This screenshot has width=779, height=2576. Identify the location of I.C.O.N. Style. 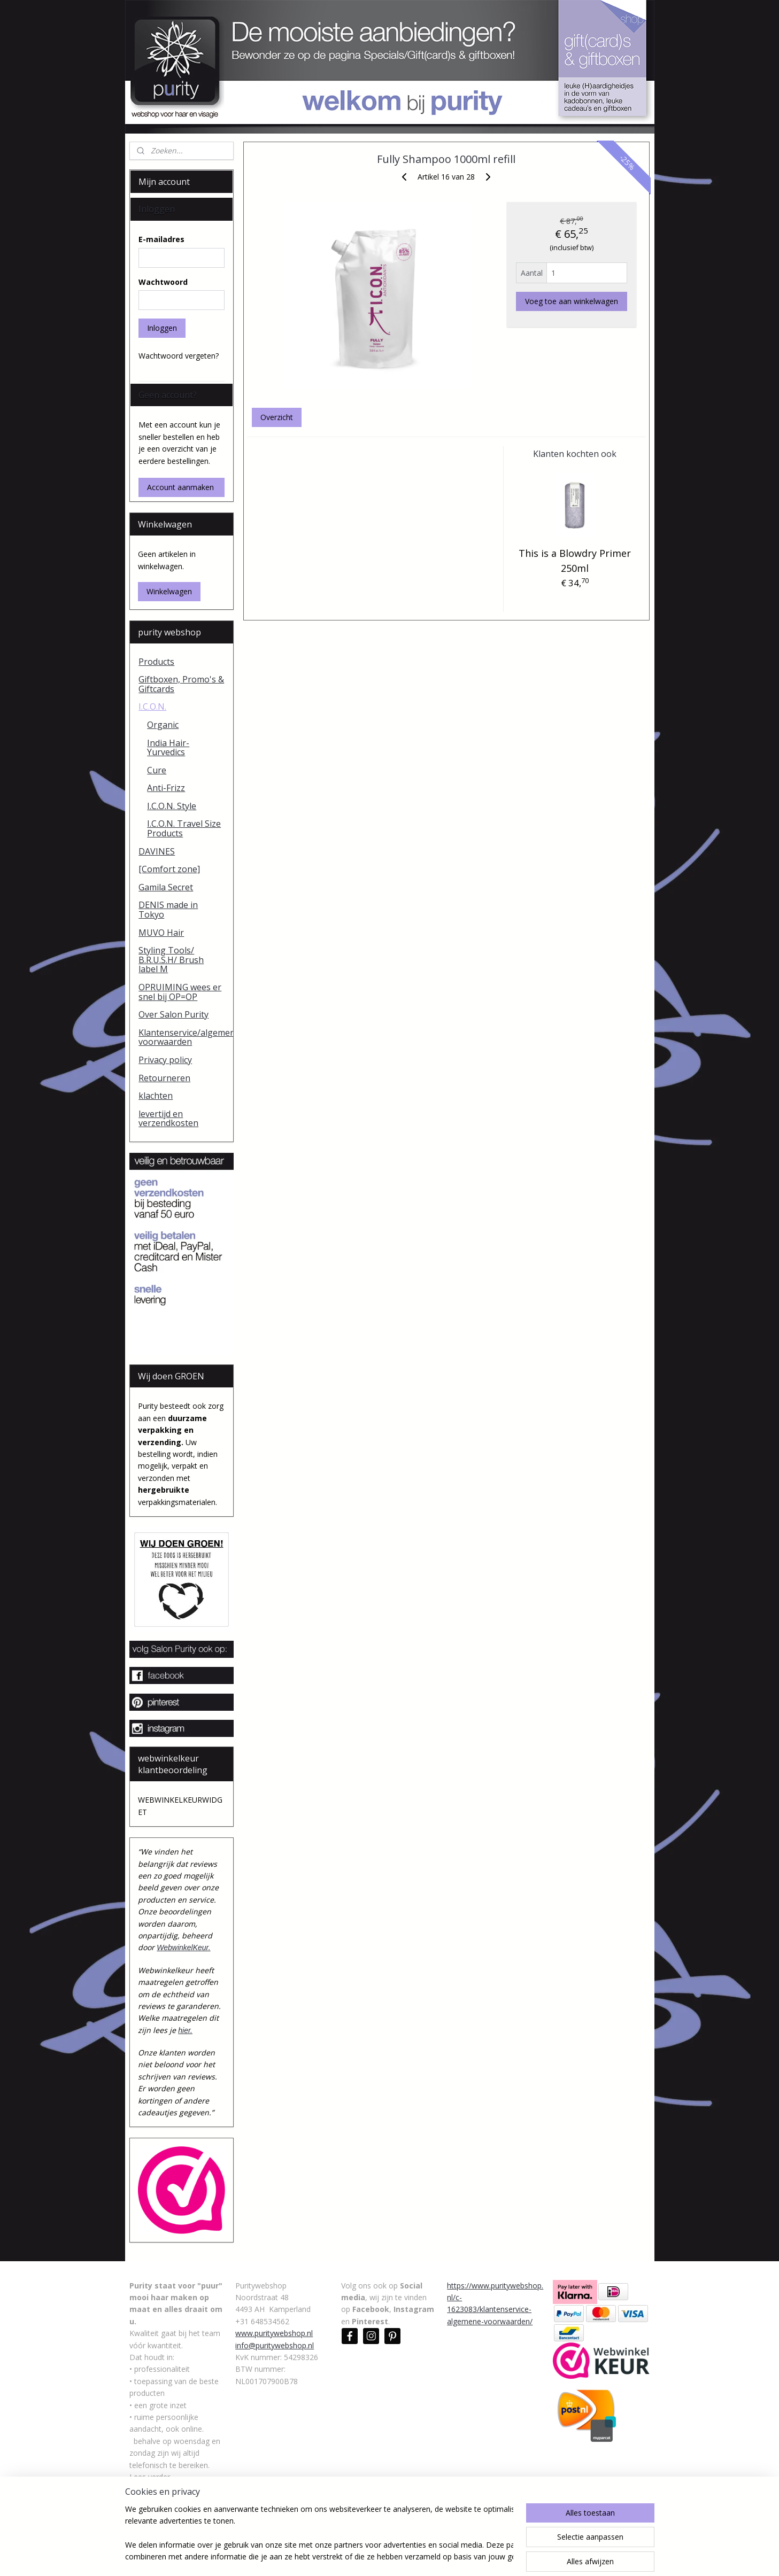
(171, 806).